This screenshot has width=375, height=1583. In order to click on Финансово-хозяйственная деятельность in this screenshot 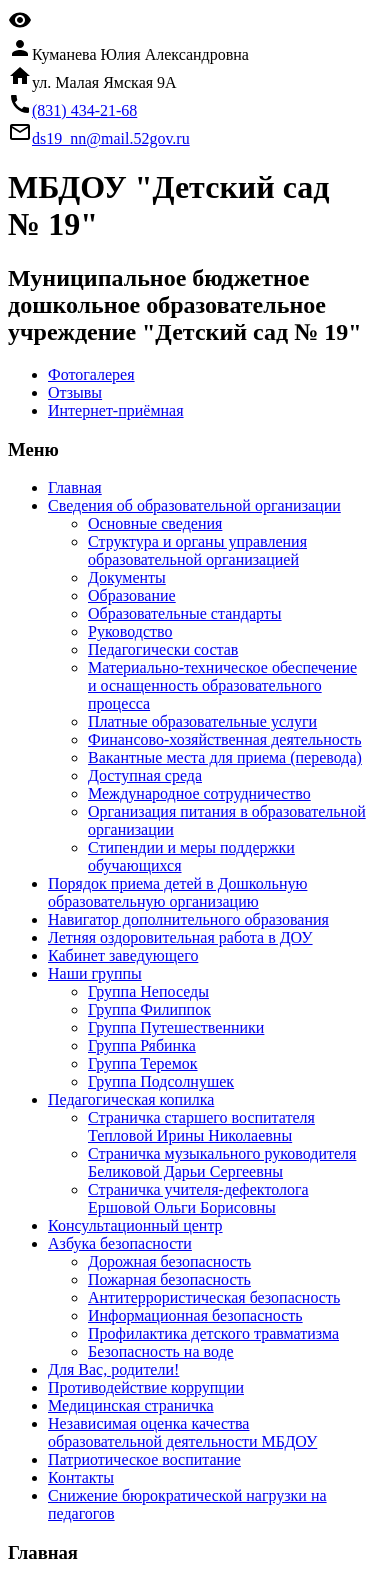, I will do `click(225, 739)`.